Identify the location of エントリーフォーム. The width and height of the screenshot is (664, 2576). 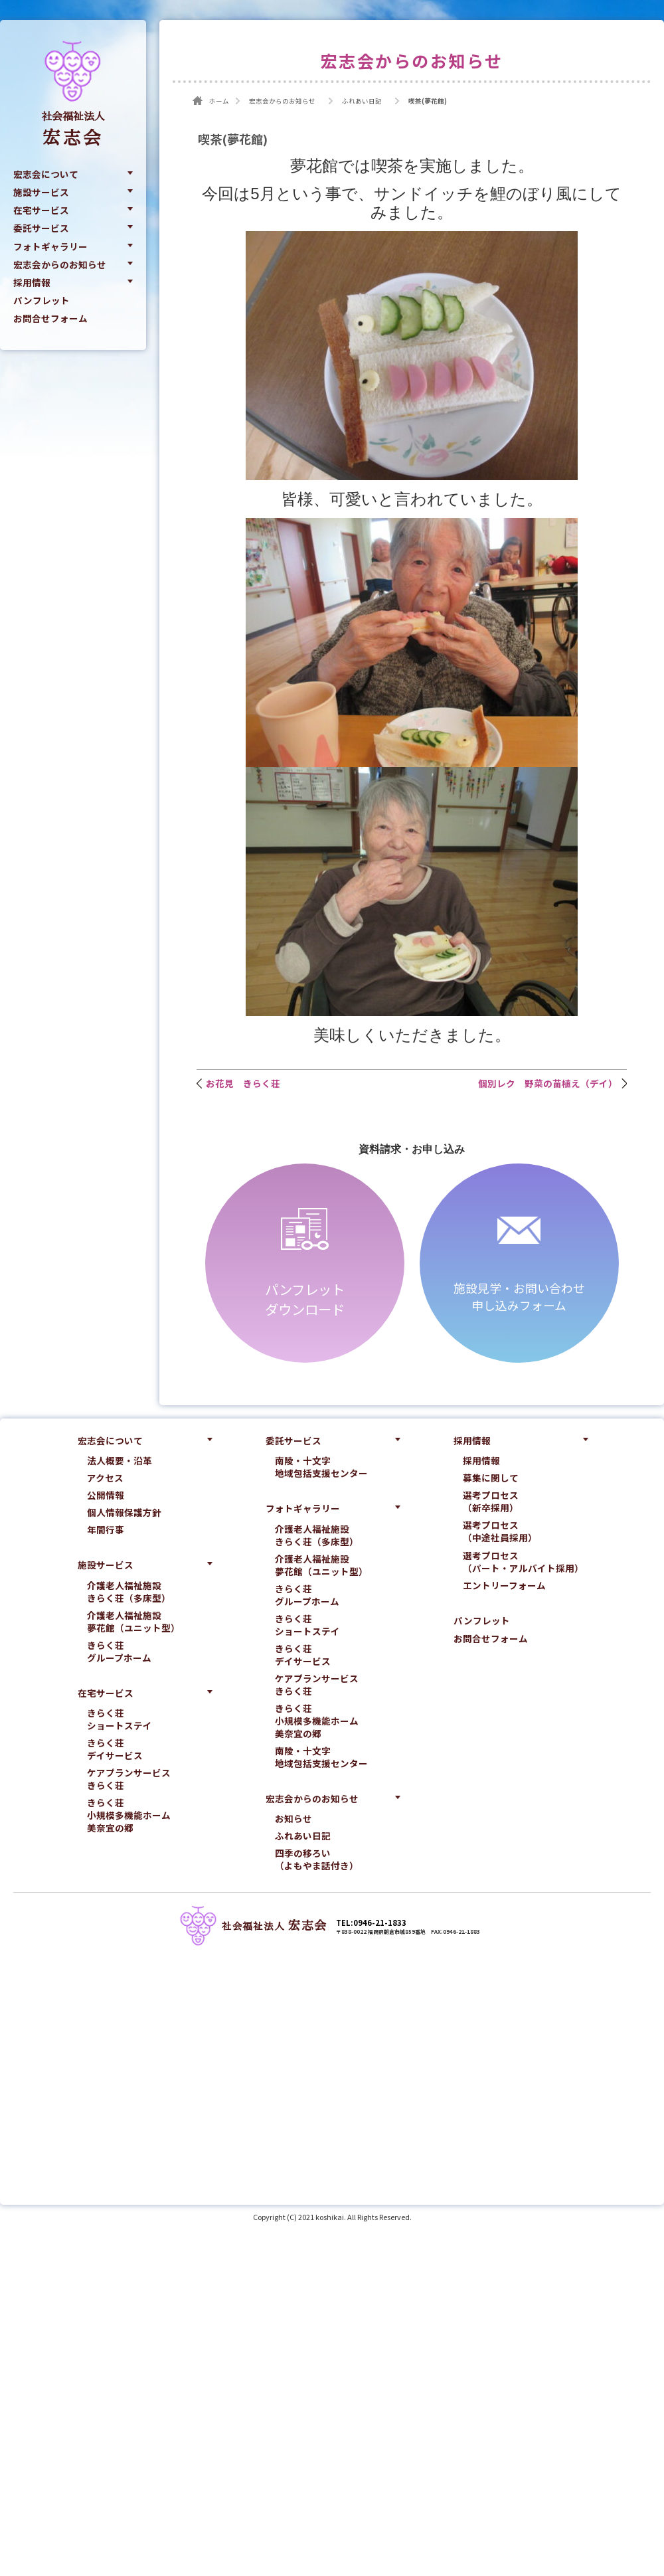
(504, 1585).